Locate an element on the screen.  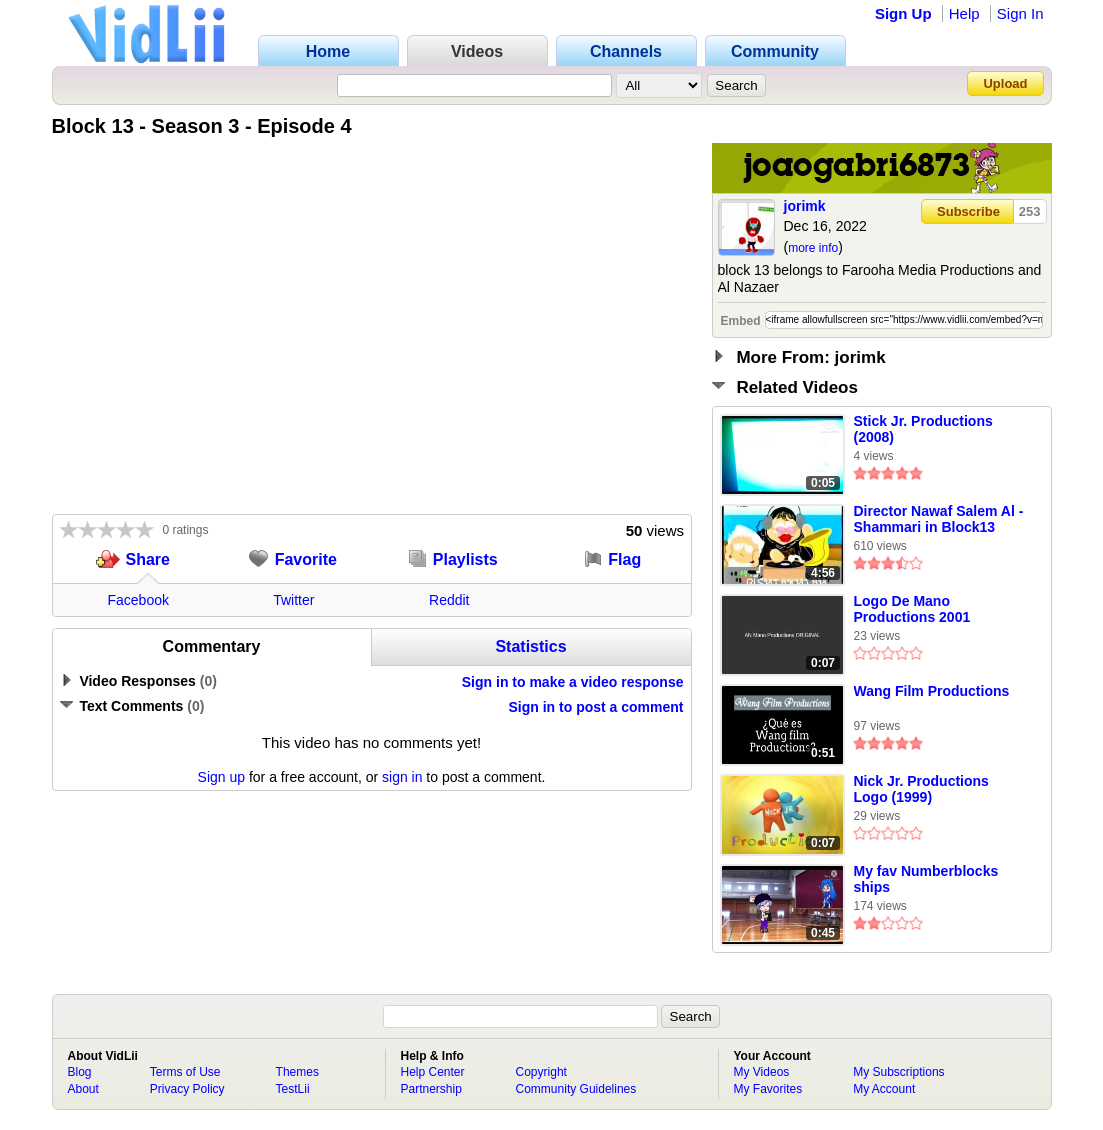
Logo De Mano Productions 2001 is located at coordinates (912, 609).